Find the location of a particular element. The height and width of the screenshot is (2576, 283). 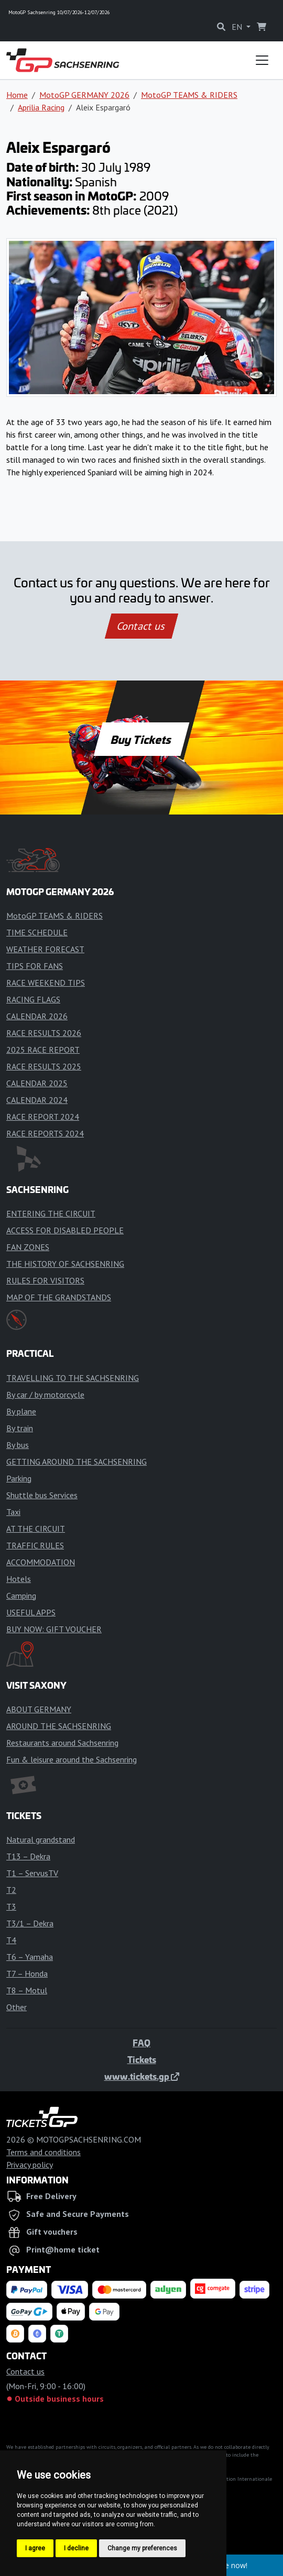

THE HISTORY OF SACHSENRING is located at coordinates (65, 1263).